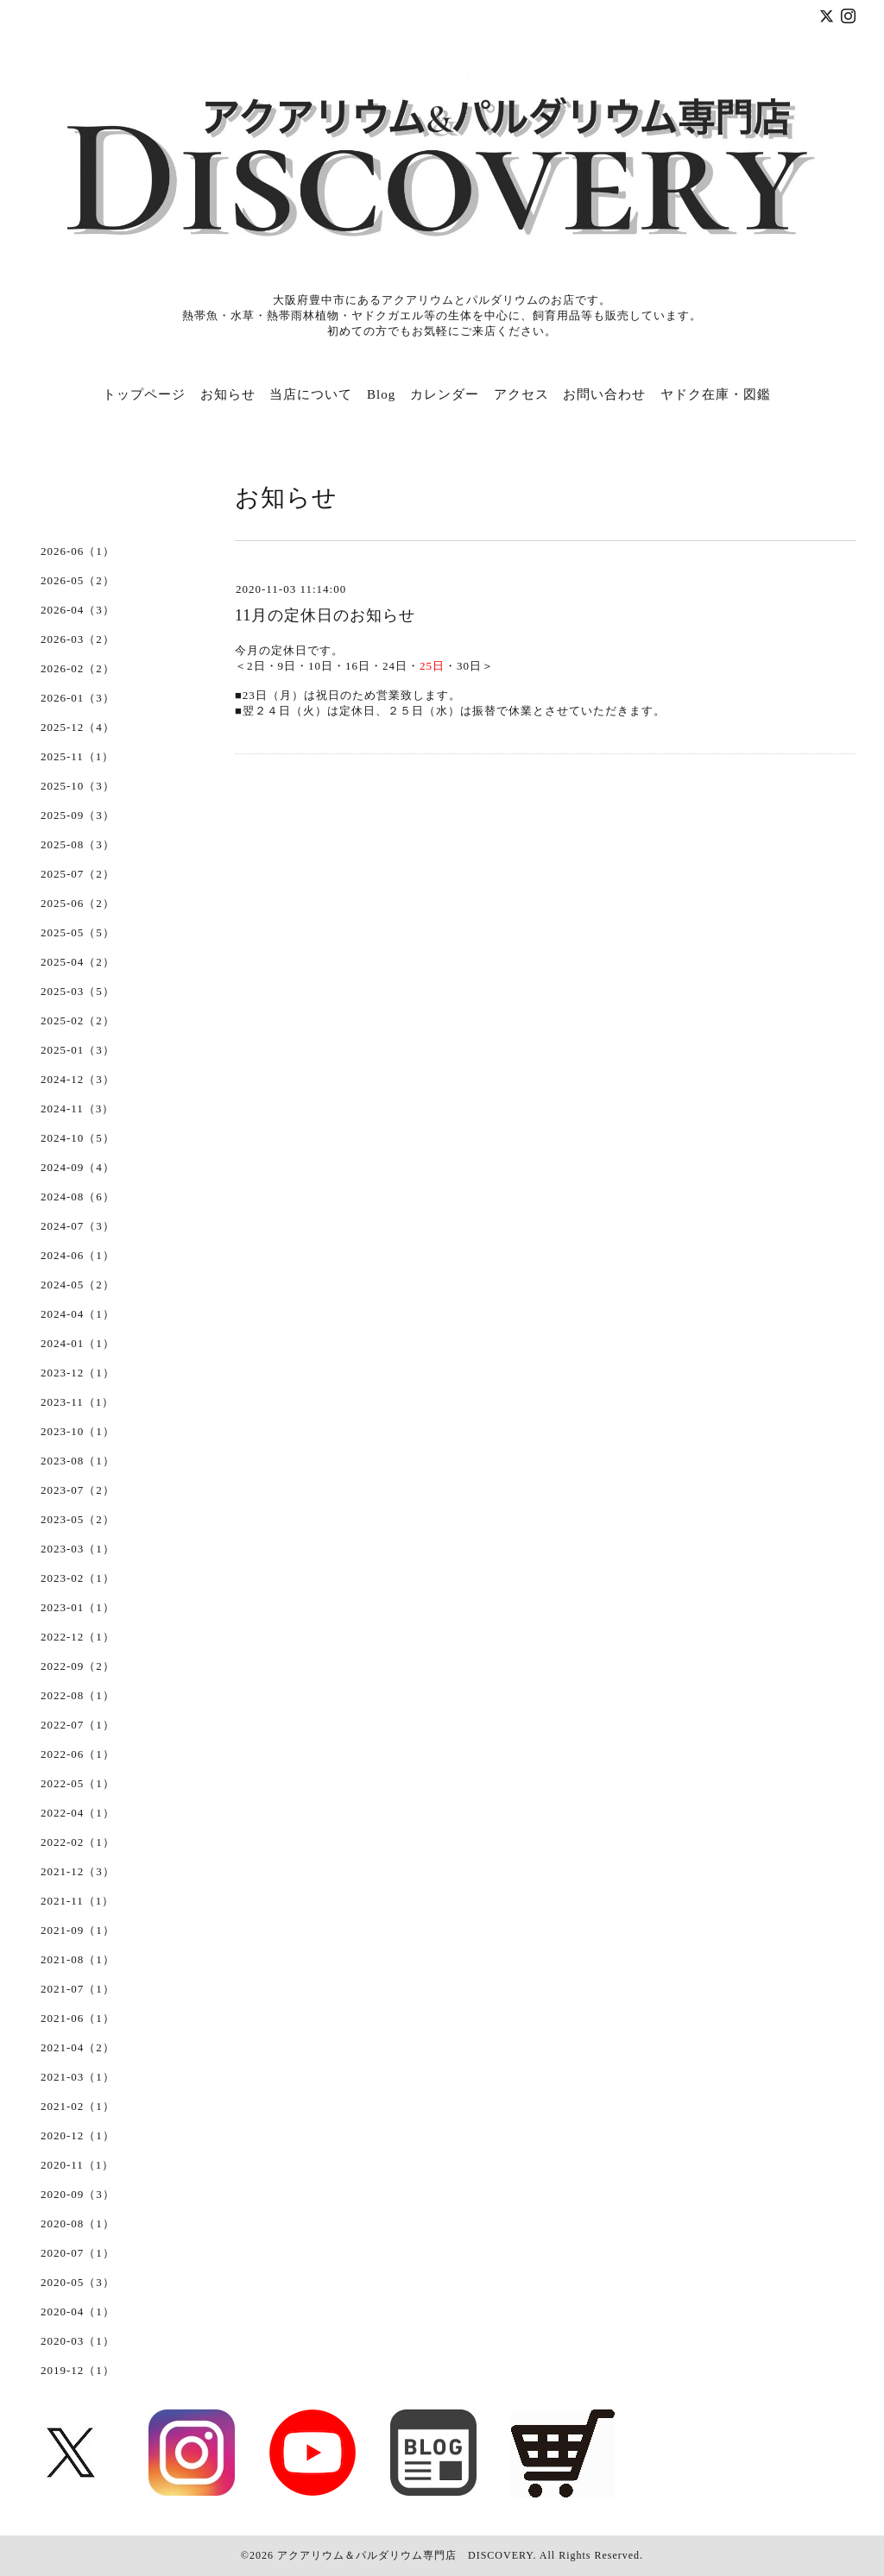 Image resolution: width=884 pixels, height=2576 pixels. I want to click on 2023-03（1）, so click(78, 1548).